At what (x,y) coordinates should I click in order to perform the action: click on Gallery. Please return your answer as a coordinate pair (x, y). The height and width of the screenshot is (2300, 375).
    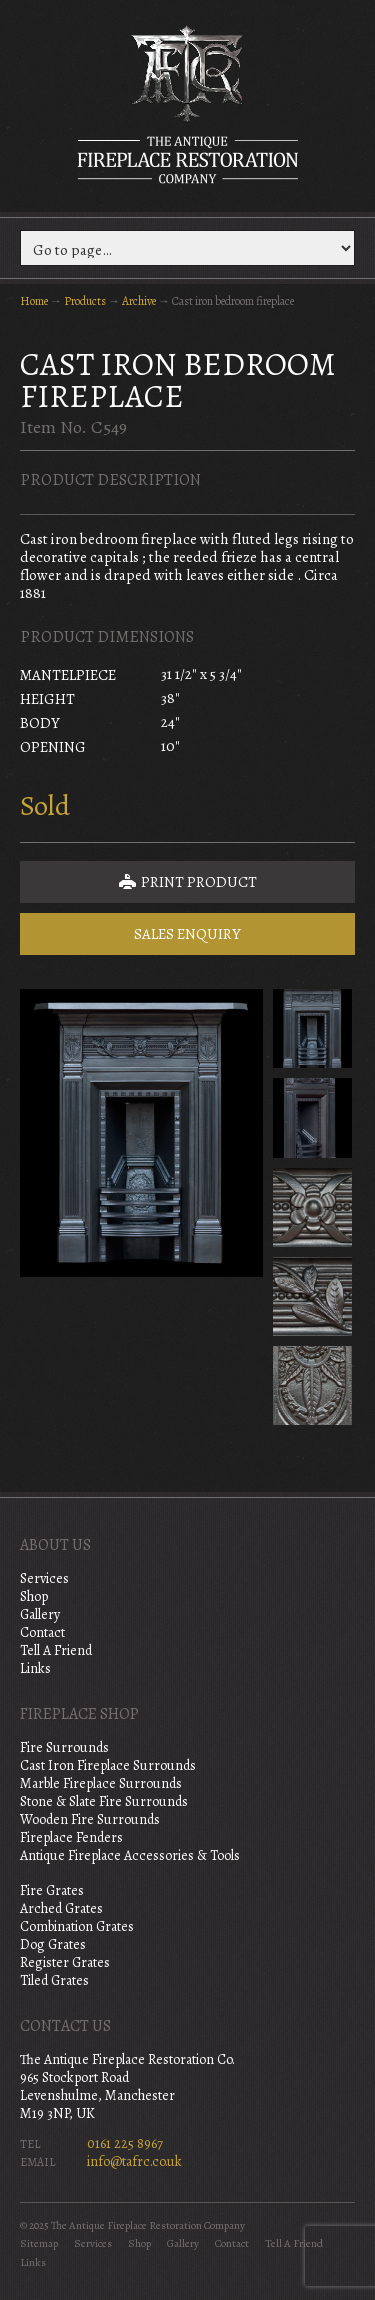
    Looking at the image, I should click on (40, 1614).